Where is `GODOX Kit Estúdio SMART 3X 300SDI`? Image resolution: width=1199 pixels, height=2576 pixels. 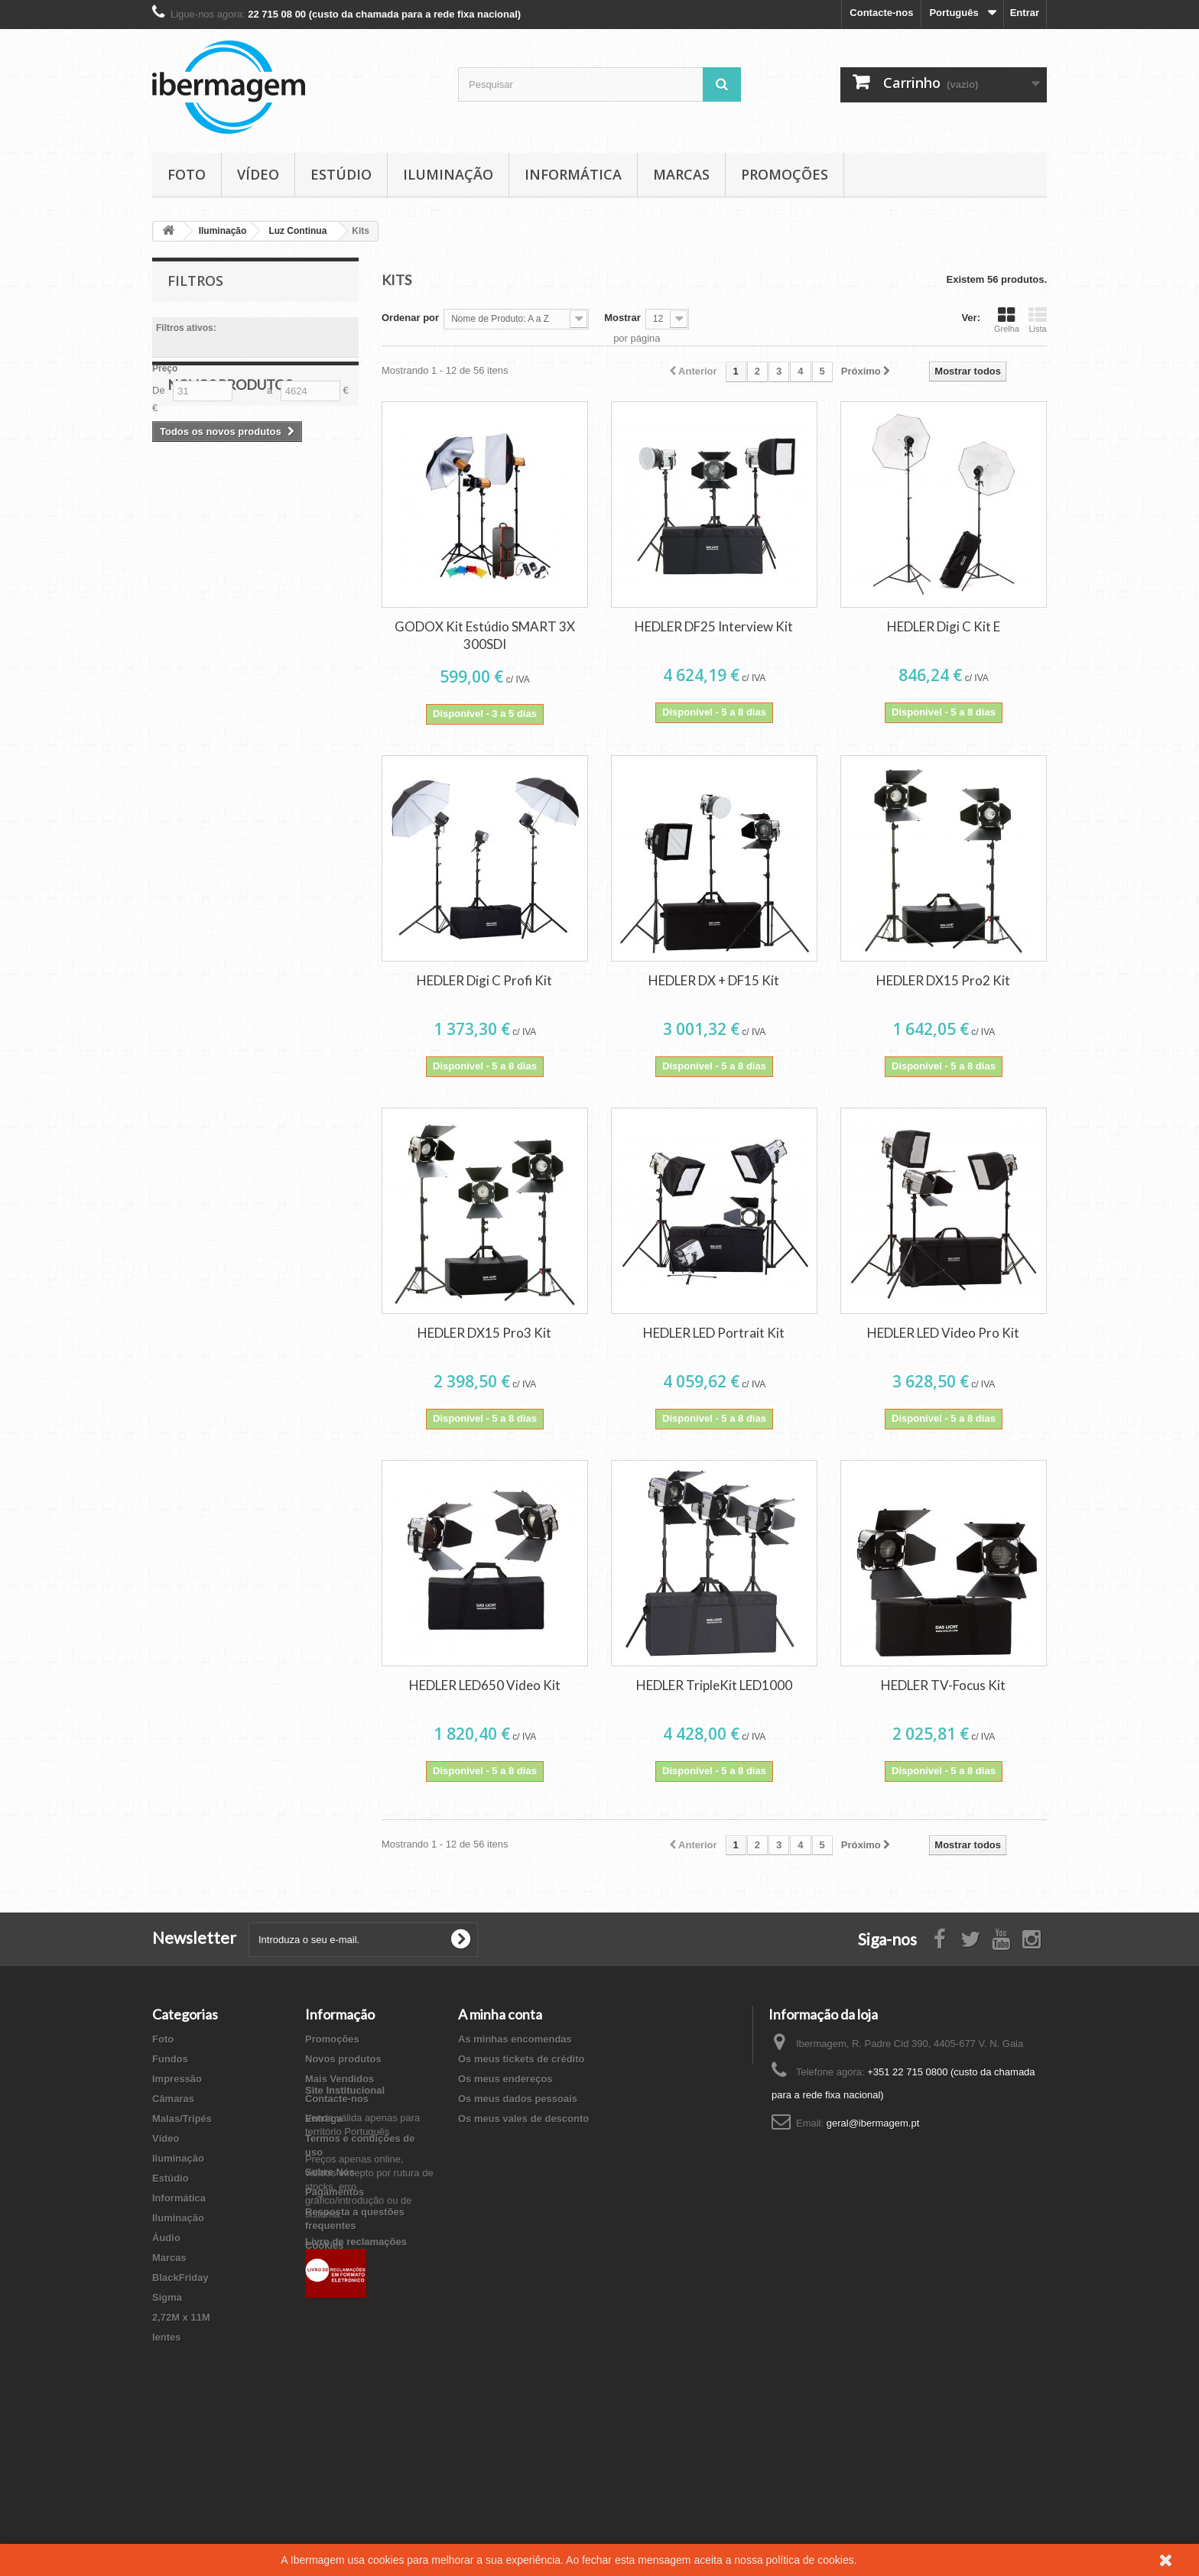
GODOX Kit Estúdio SMART 3X 300SDI is located at coordinates (485, 635).